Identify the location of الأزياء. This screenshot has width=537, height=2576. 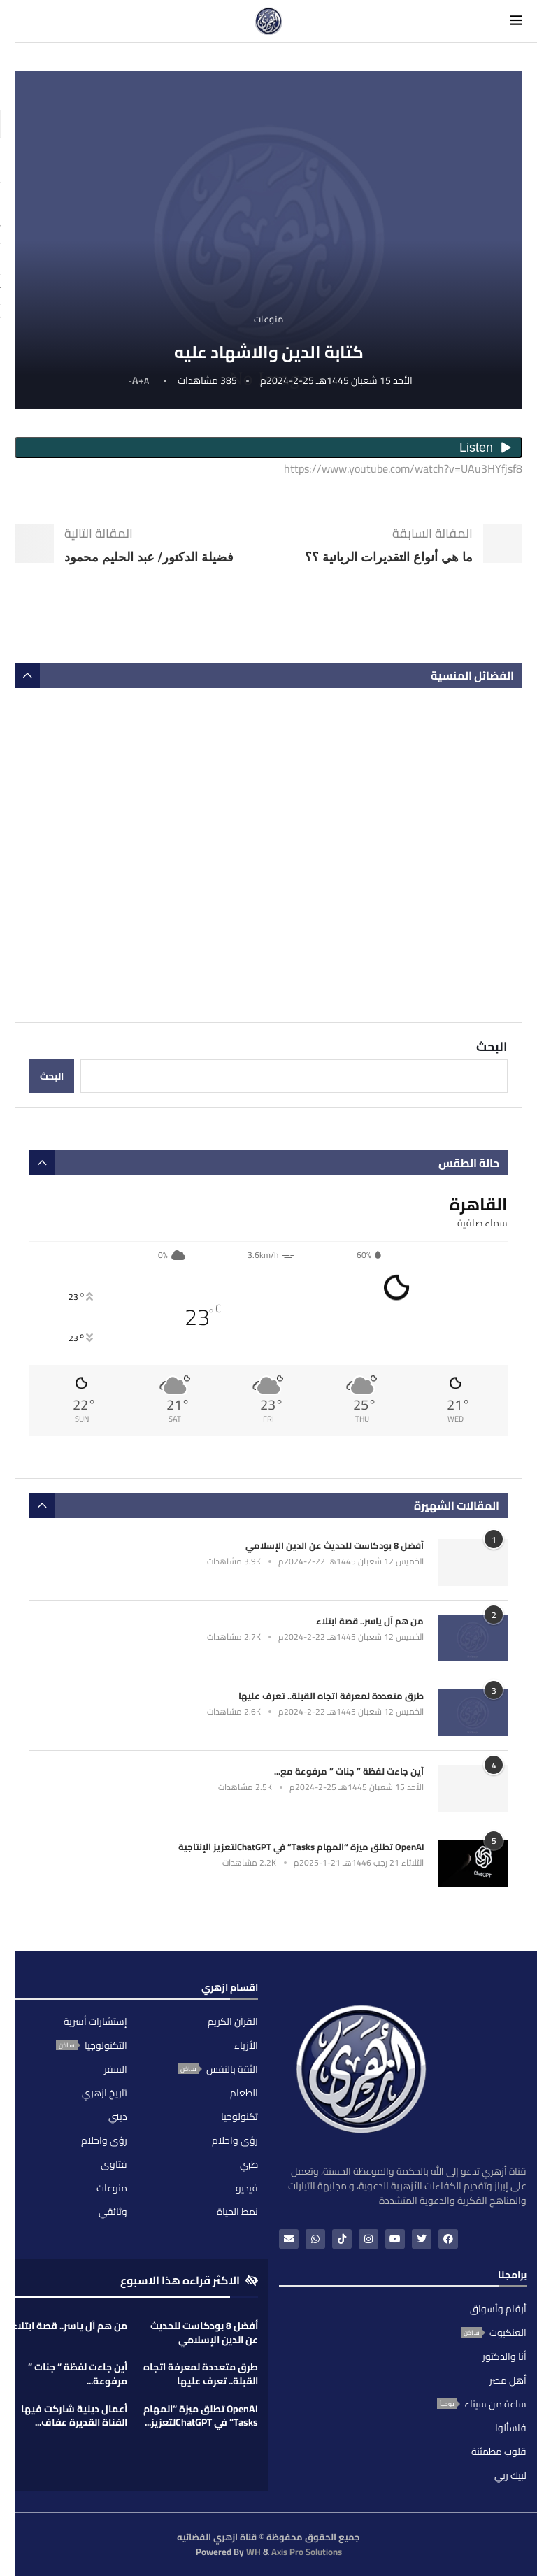
(246, 2045).